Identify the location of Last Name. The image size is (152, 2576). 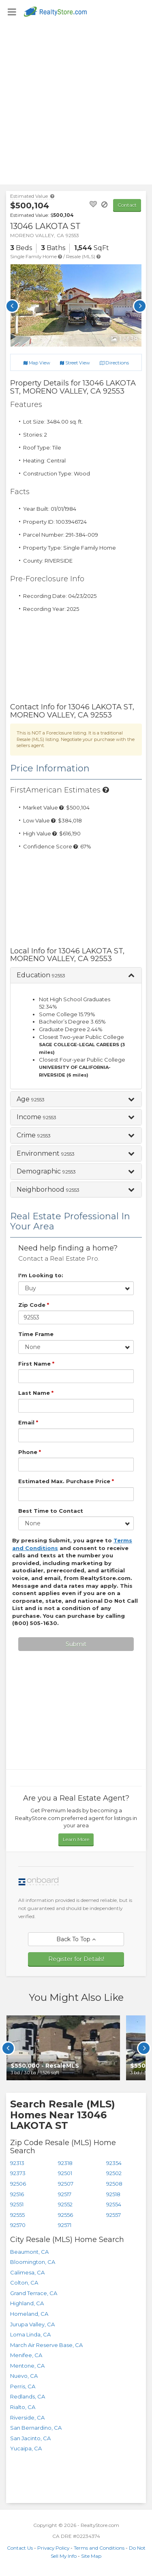
(36, 1393).